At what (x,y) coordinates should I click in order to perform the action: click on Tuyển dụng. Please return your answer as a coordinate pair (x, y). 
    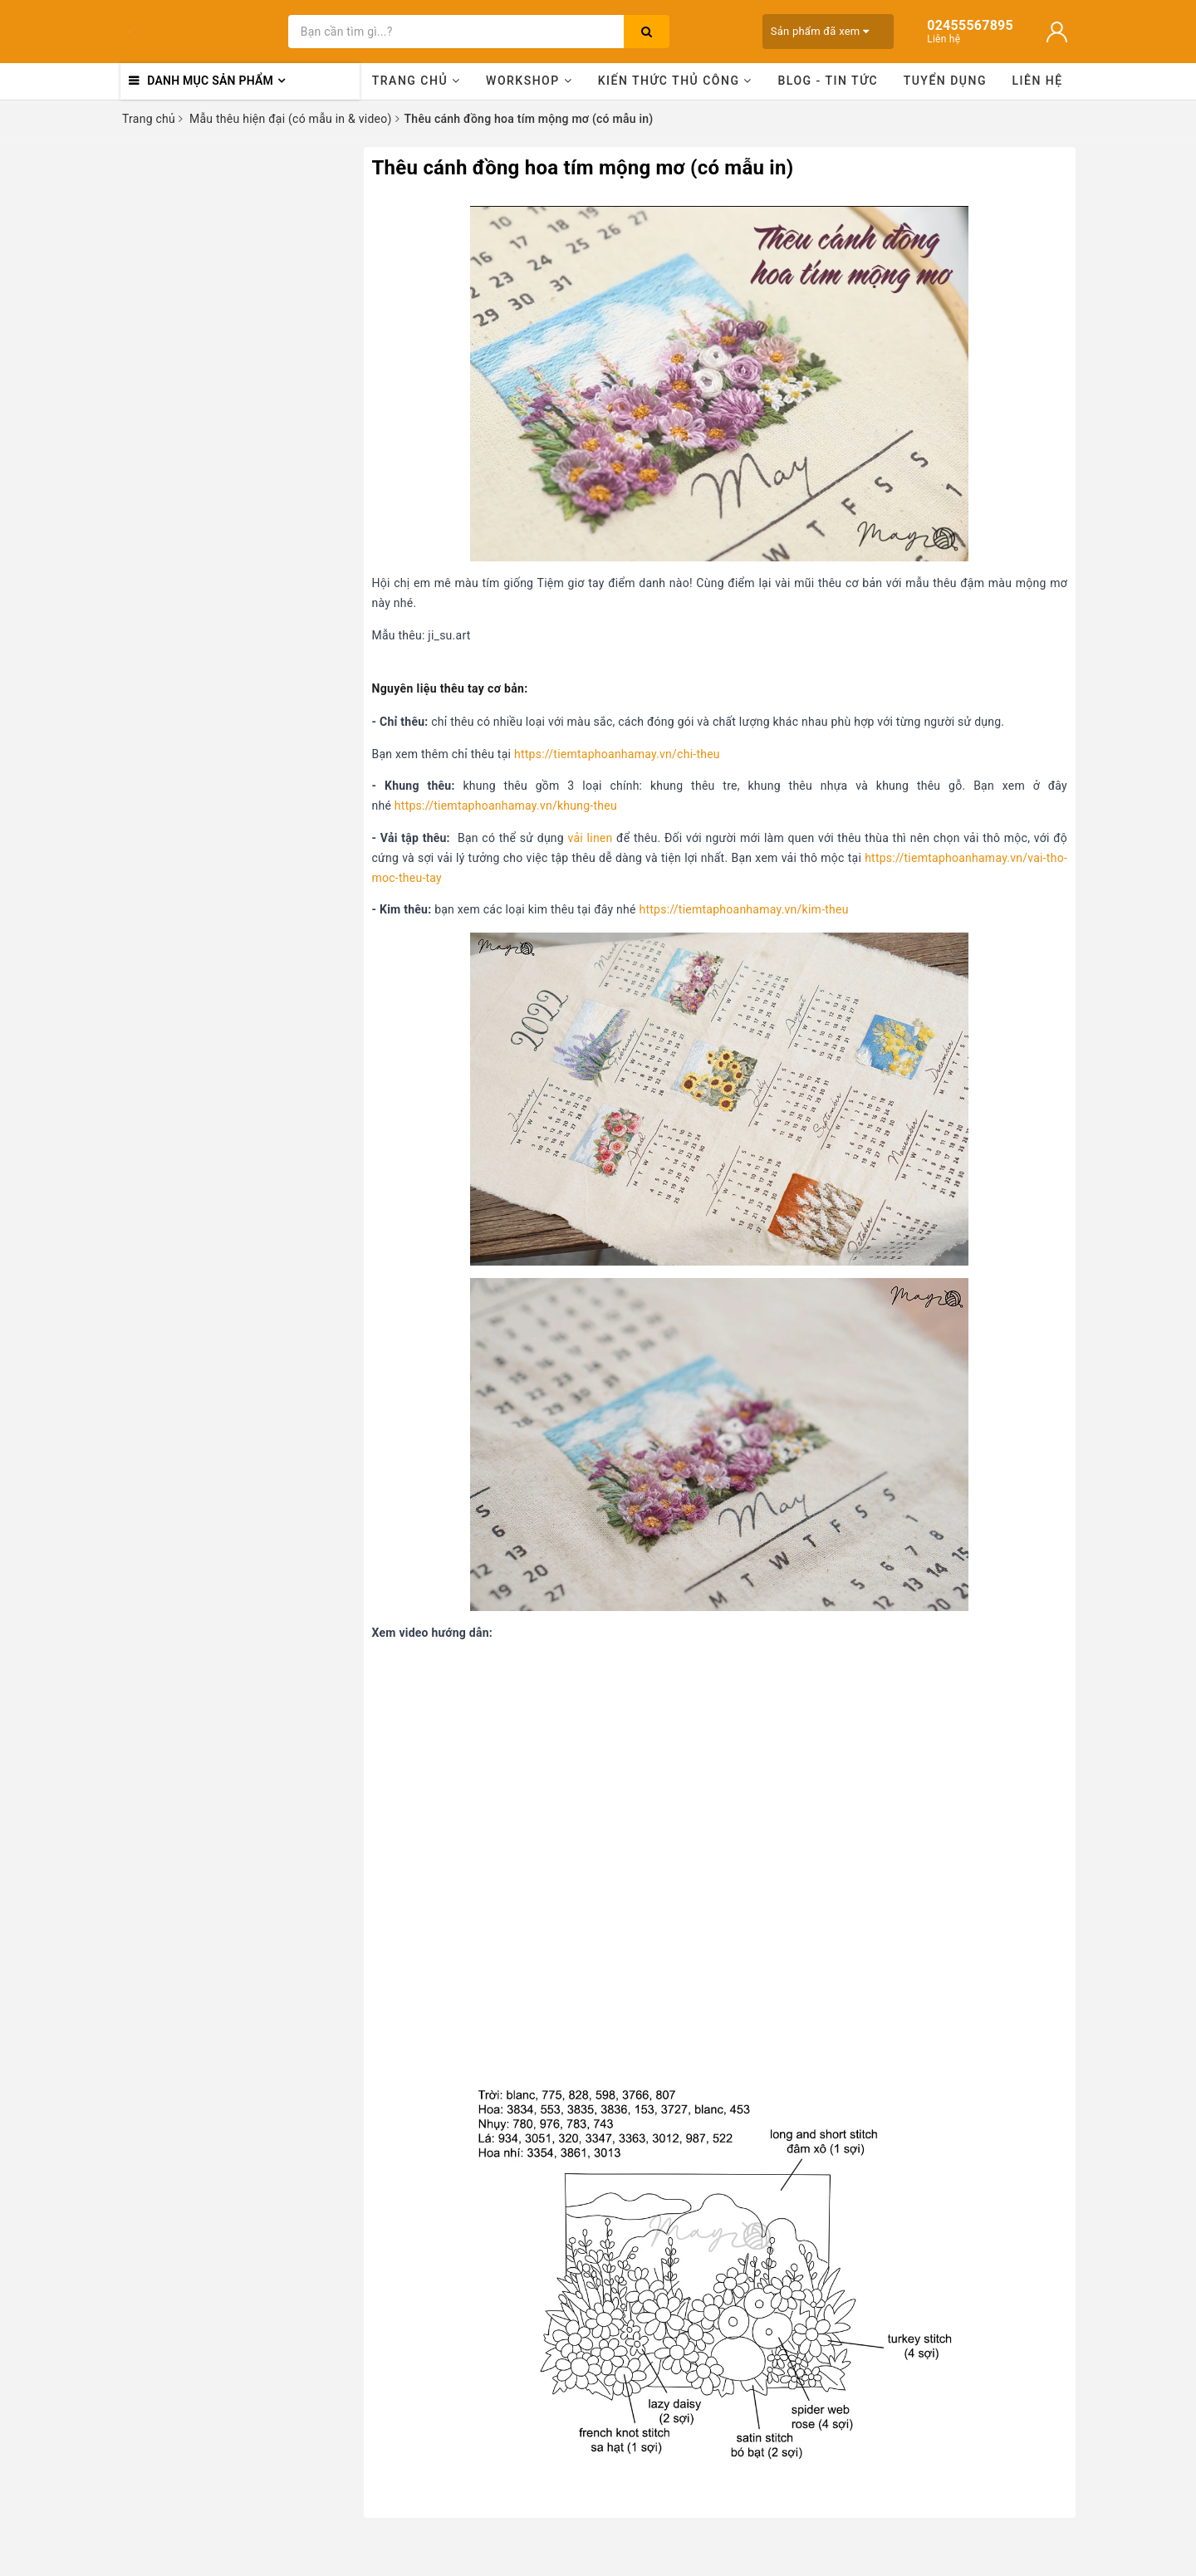
    Looking at the image, I should click on (945, 80).